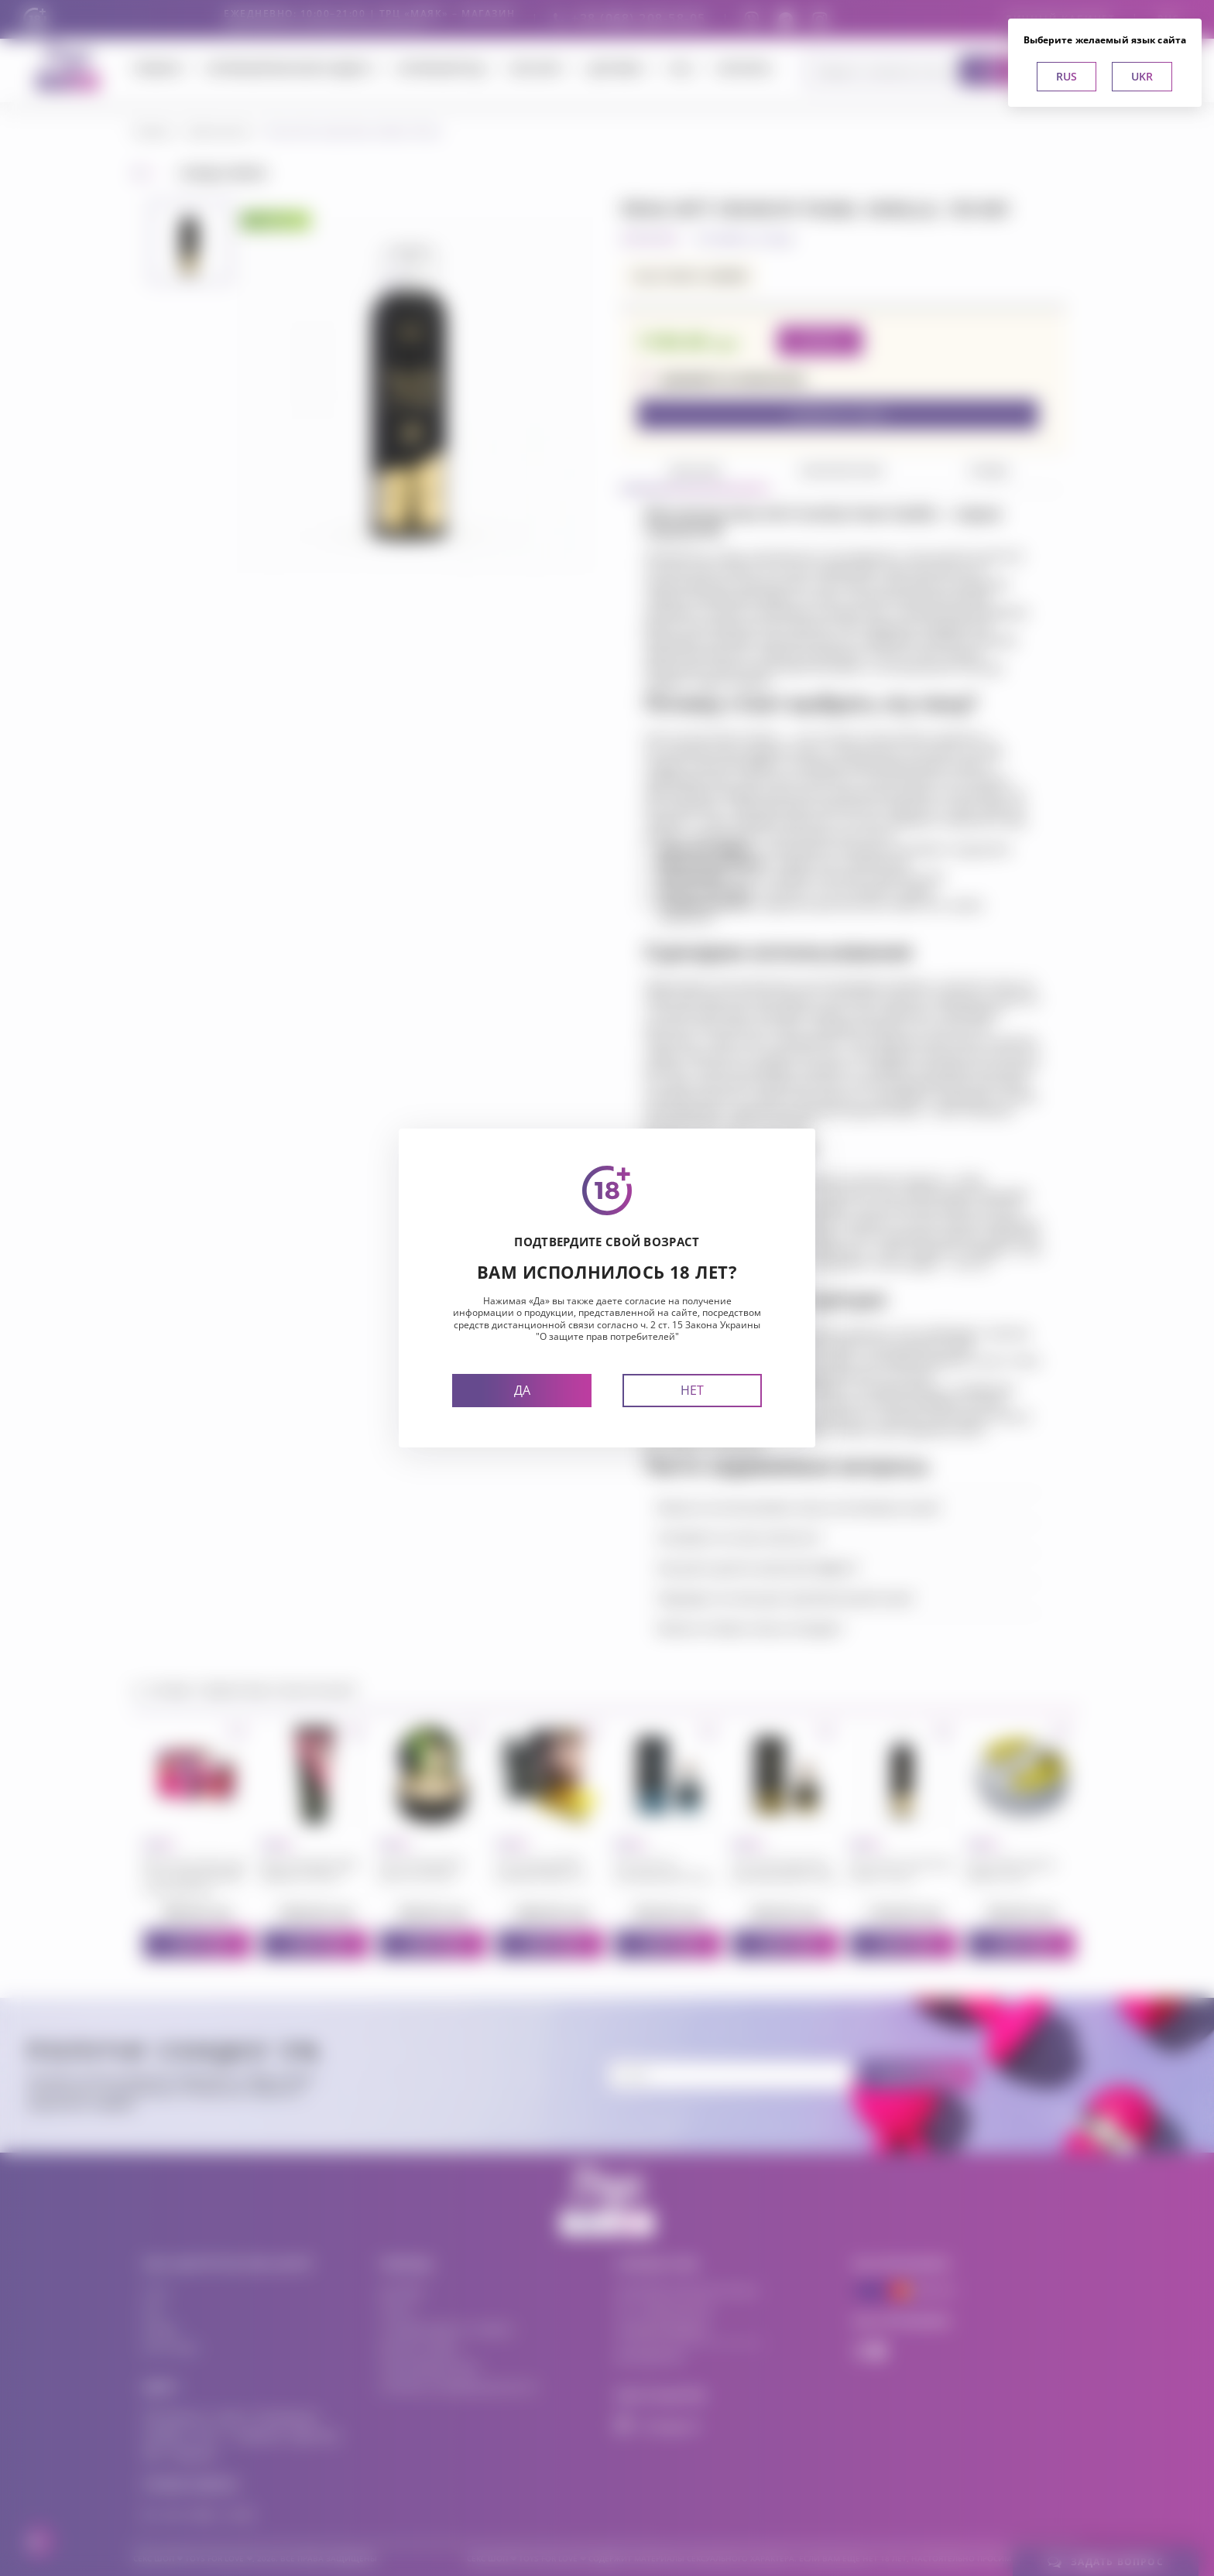 The image size is (1214, 2576). I want to click on Да, so click(522, 1390).